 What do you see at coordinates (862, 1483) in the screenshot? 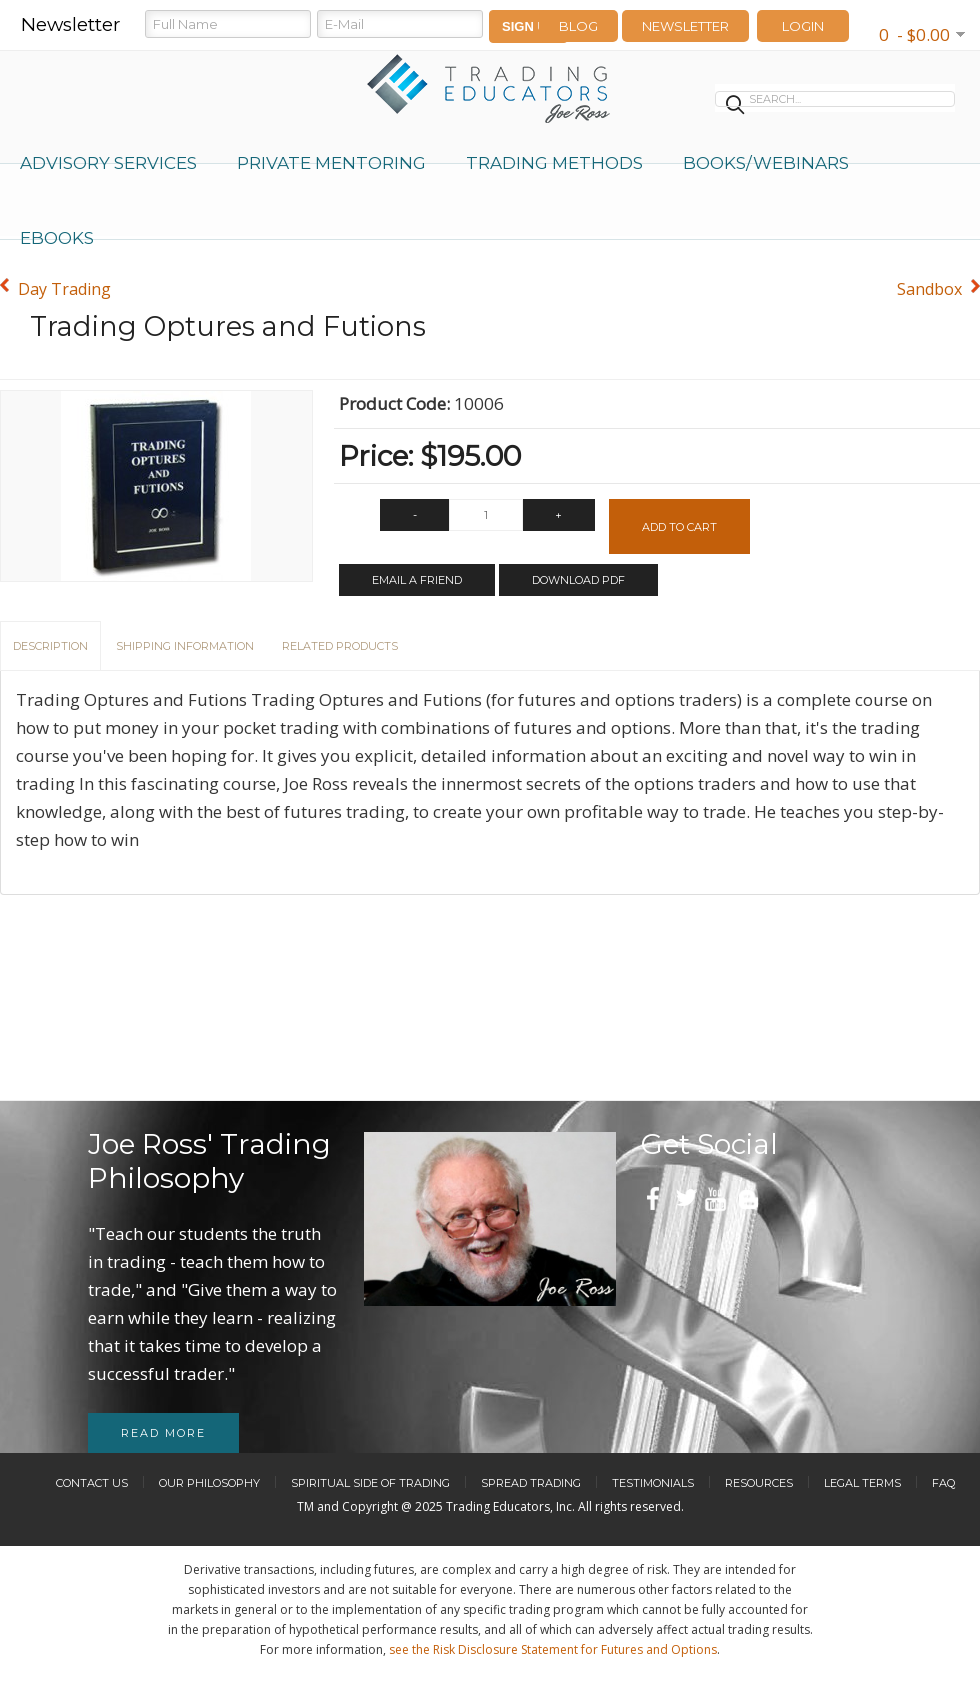
I see `Legal Terms` at bounding box center [862, 1483].